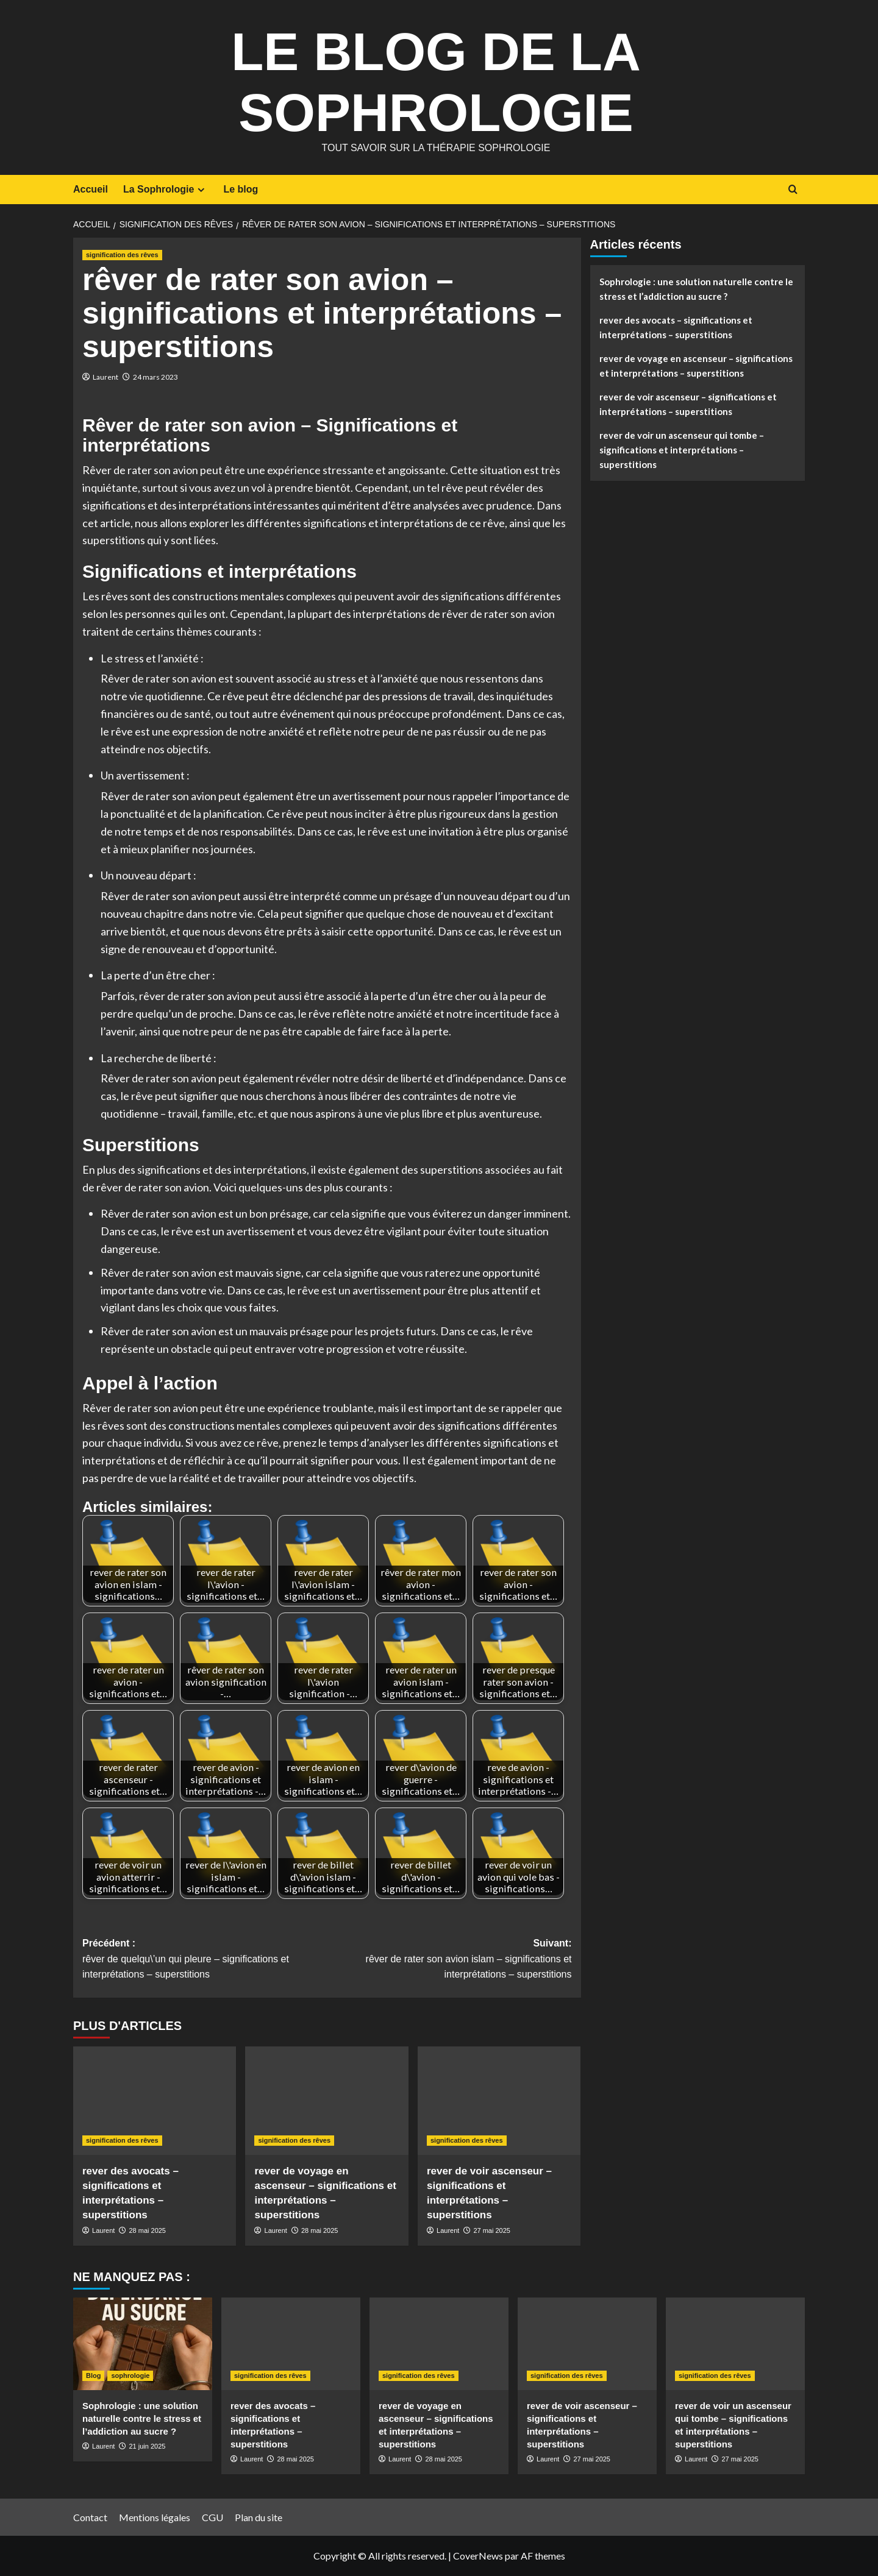  What do you see at coordinates (675, 327) in the screenshot?
I see `rever des avocats – significations et interprétations – superstitions` at bounding box center [675, 327].